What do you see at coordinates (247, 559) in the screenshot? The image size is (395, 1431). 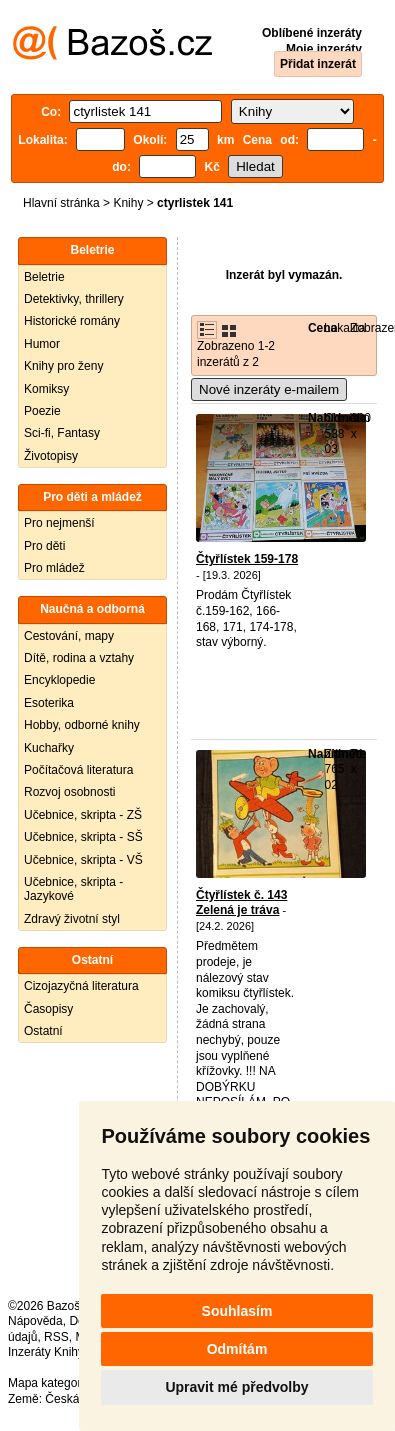 I see `Čtyřlístek 159-178` at bounding box center [247, 559].